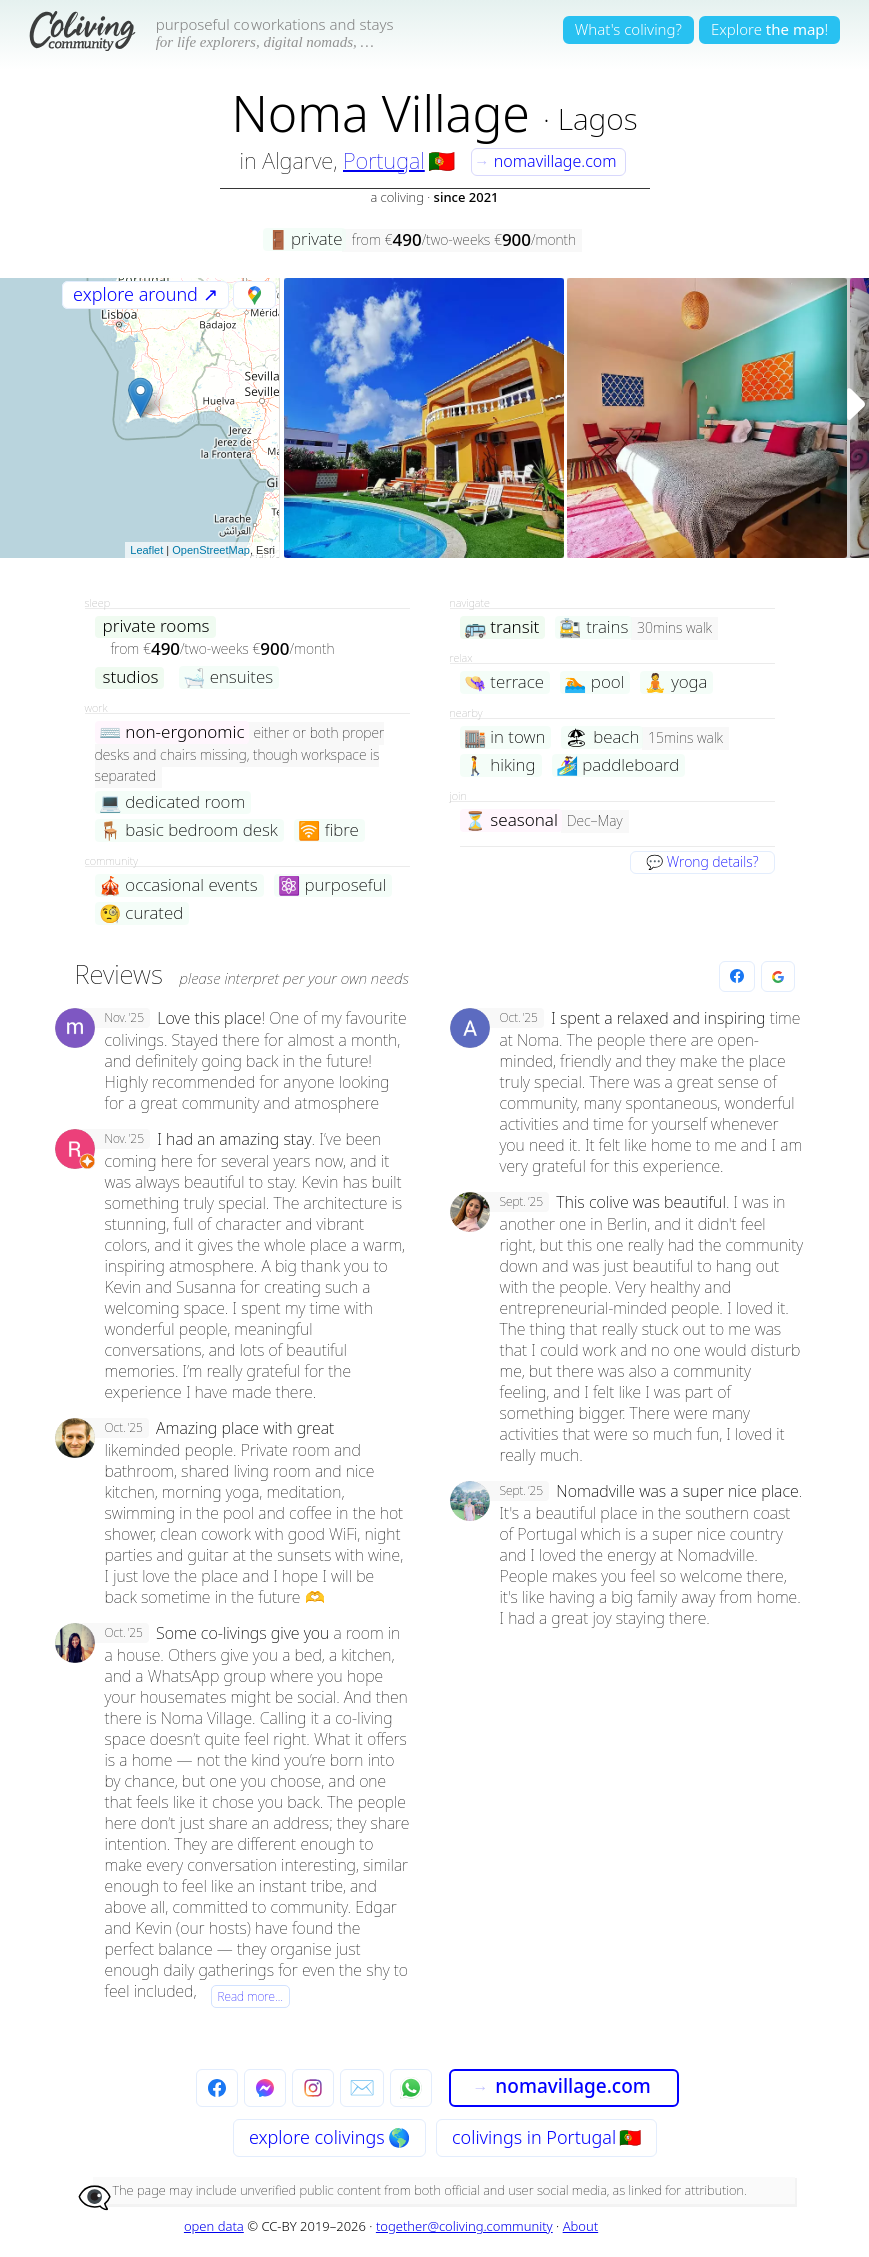 Image resolution: width=869 pixels, height=2257 pixels. I want to click on OpenStreetMap, so click(211, 550).